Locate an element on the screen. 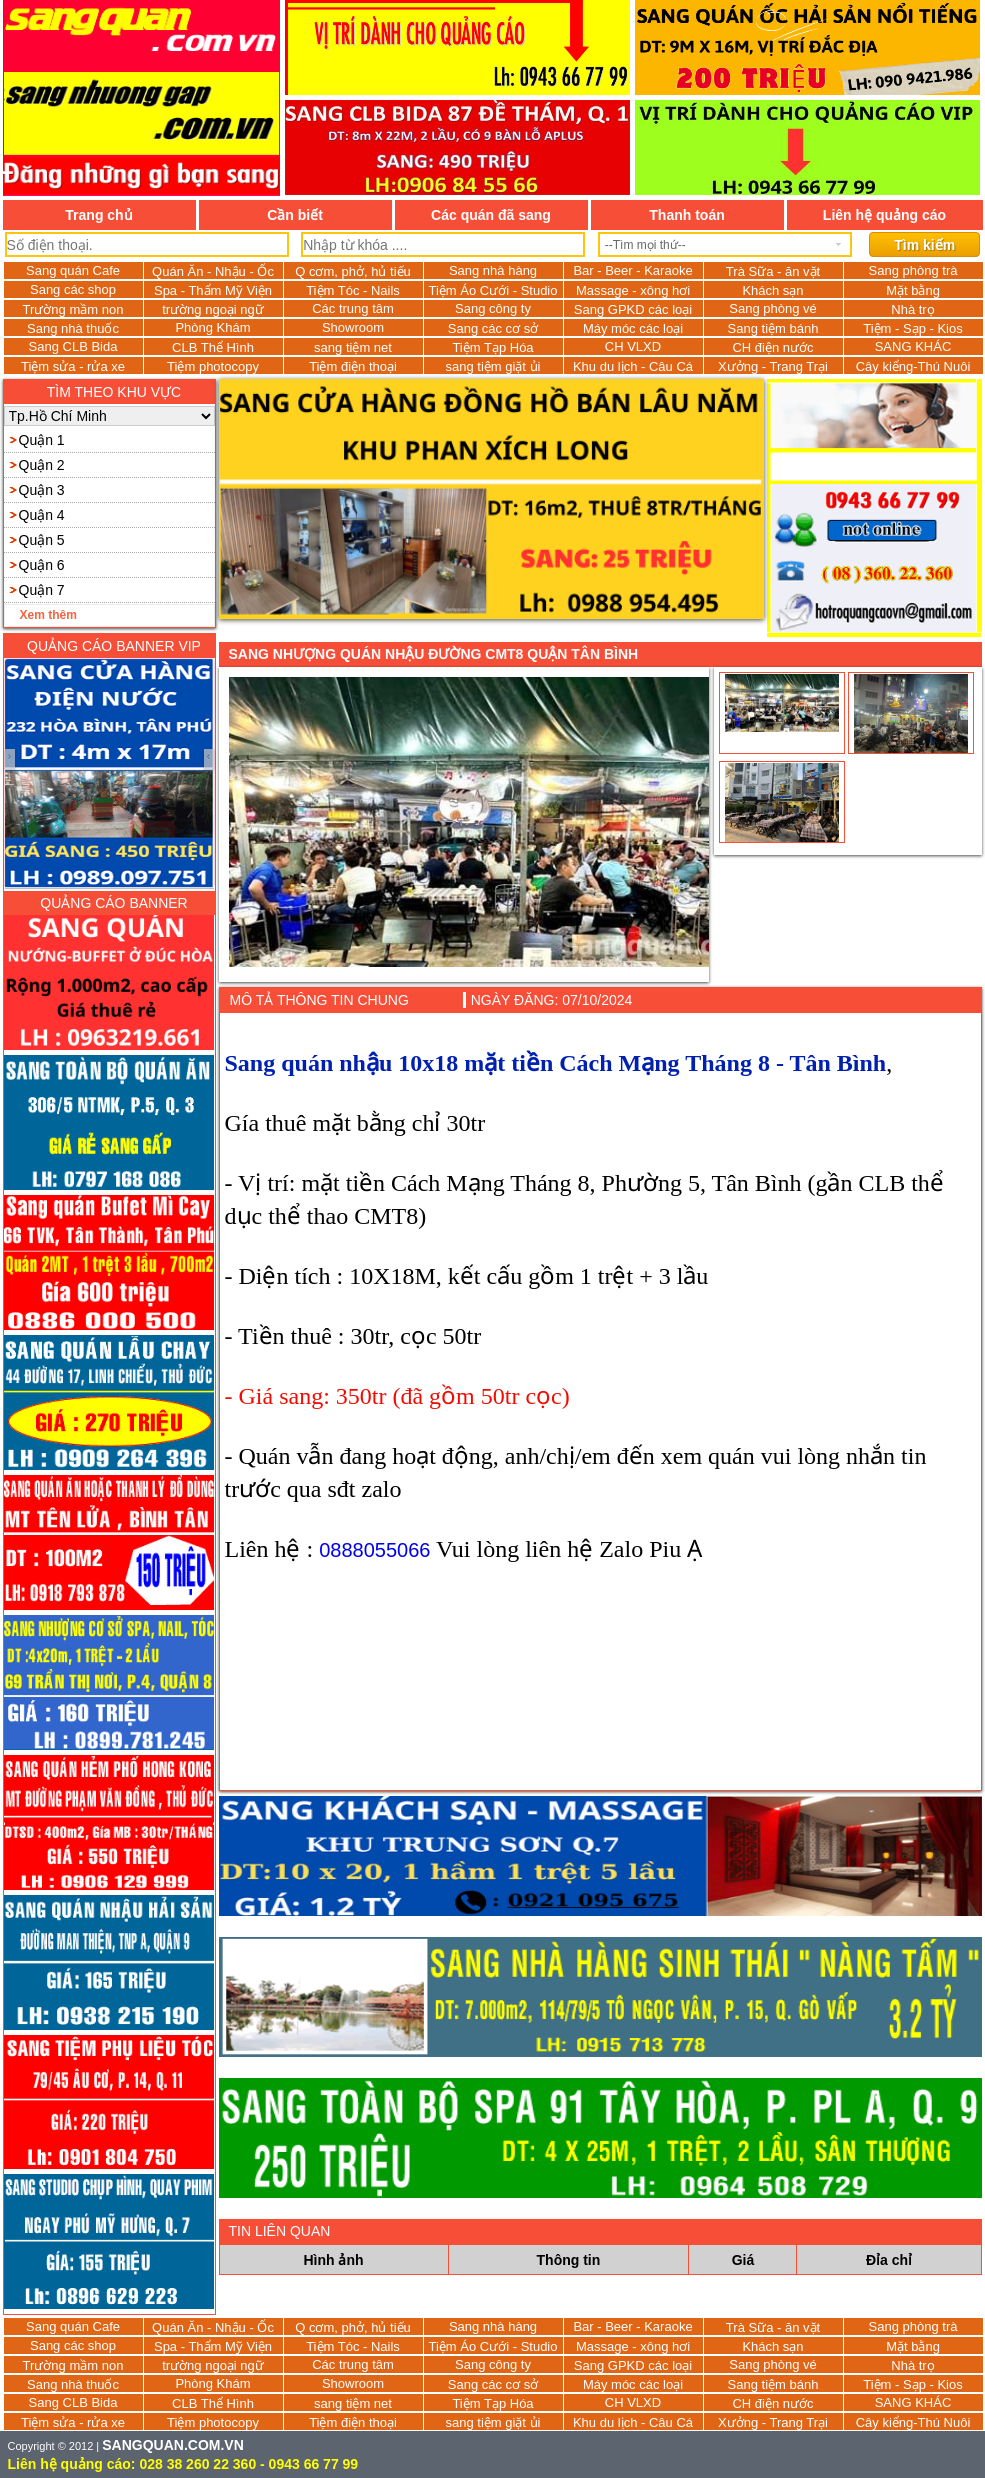 The image size is (985, 2478). Khu du lịch - Câu Cá is located at coordinates (633, 366).